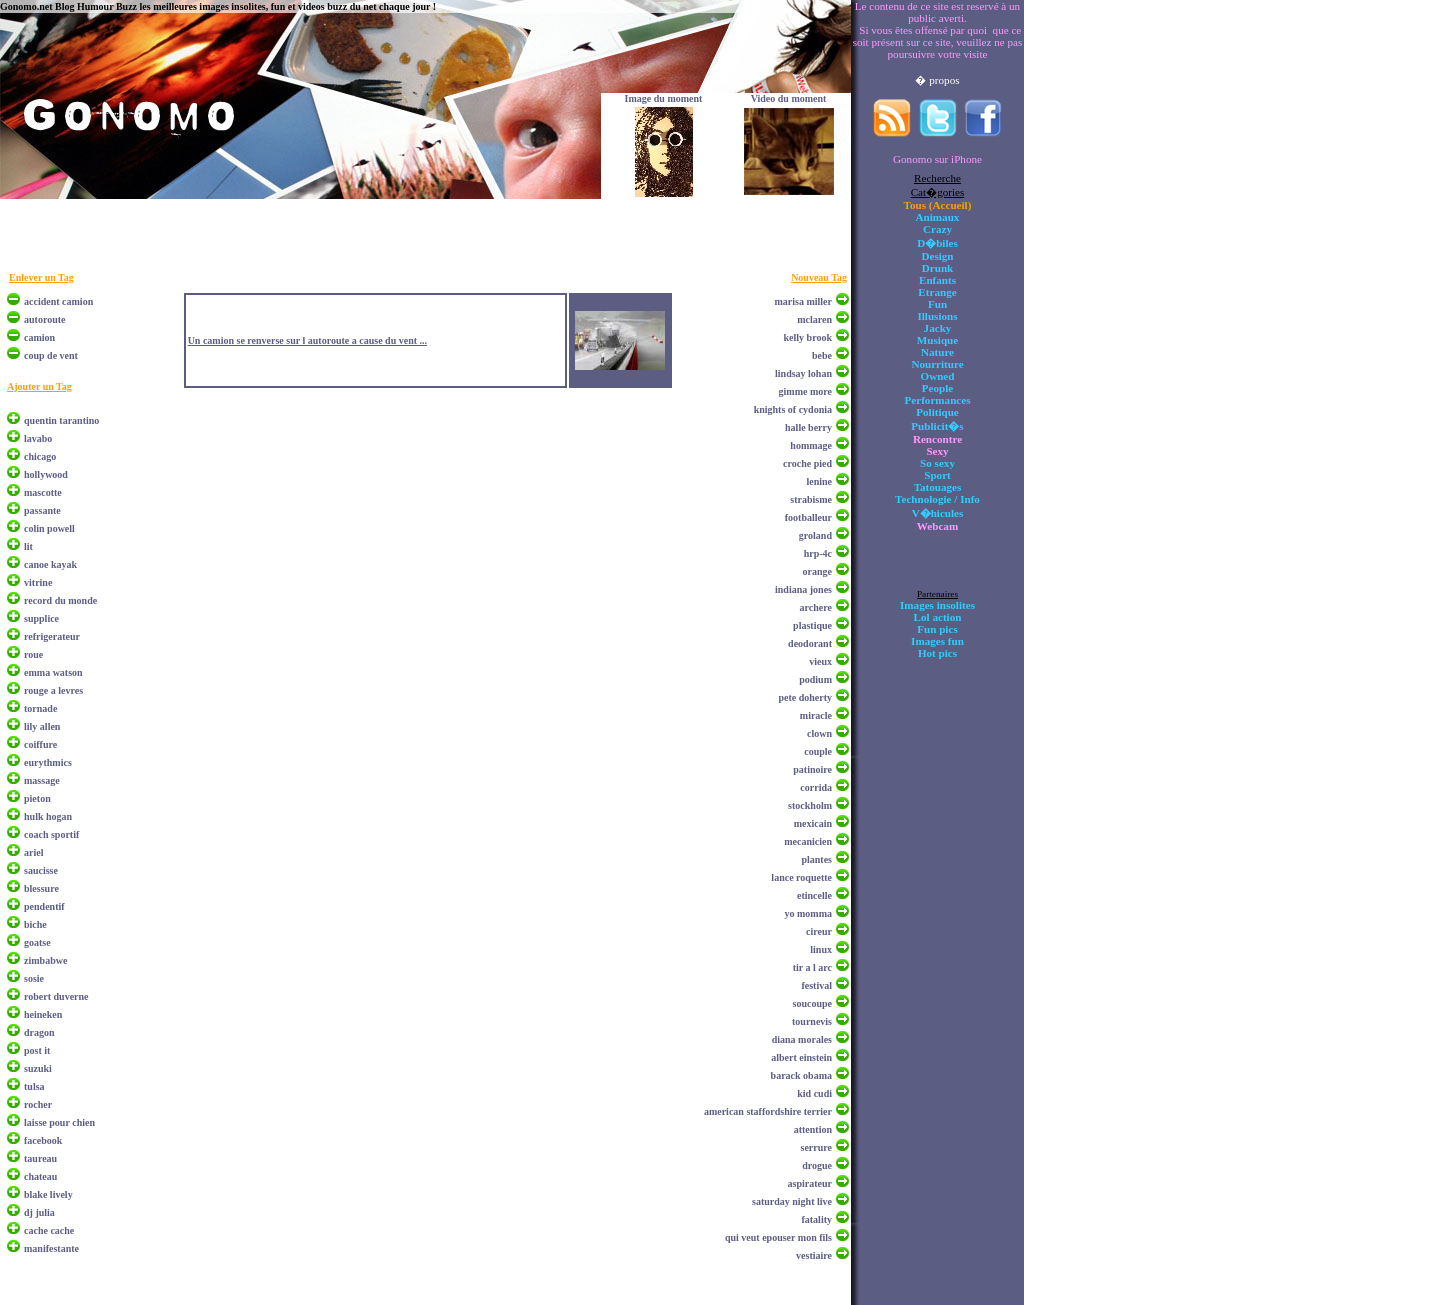 The width and height of the screenshot is (1440, 1305). What do you see at coordinates (815, 679) in the screenshot?
I see `podium` at bounding box center [815, 679].